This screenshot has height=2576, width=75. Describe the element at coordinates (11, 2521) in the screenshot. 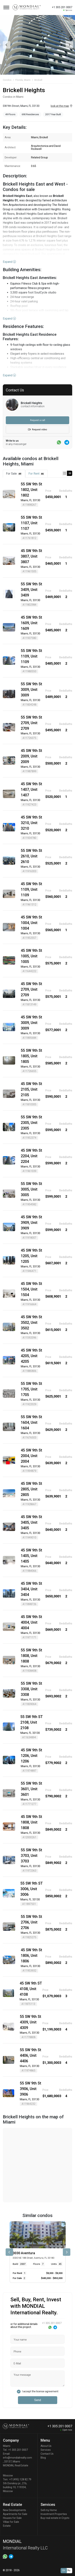

I see `Villas for Sale` at that location.